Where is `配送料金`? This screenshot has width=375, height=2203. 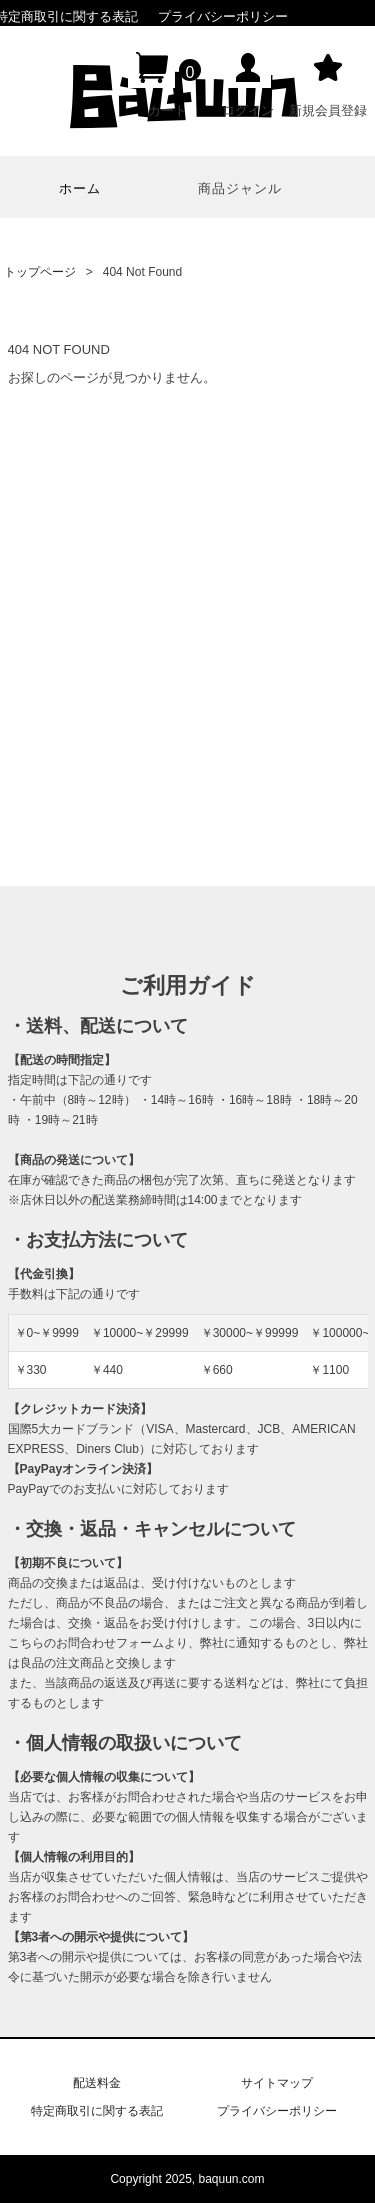 配送料金 is located at coordinates (97, 2083).